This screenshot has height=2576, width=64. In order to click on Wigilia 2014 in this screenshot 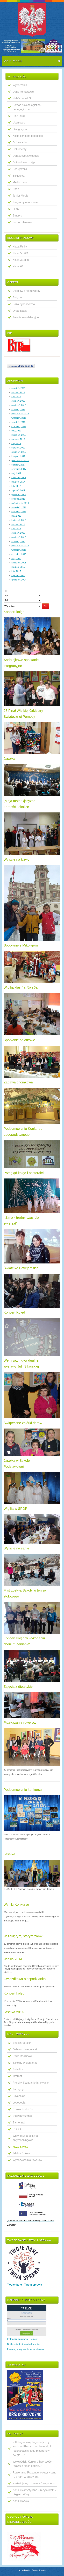, I will do `click(13, 1959)`.